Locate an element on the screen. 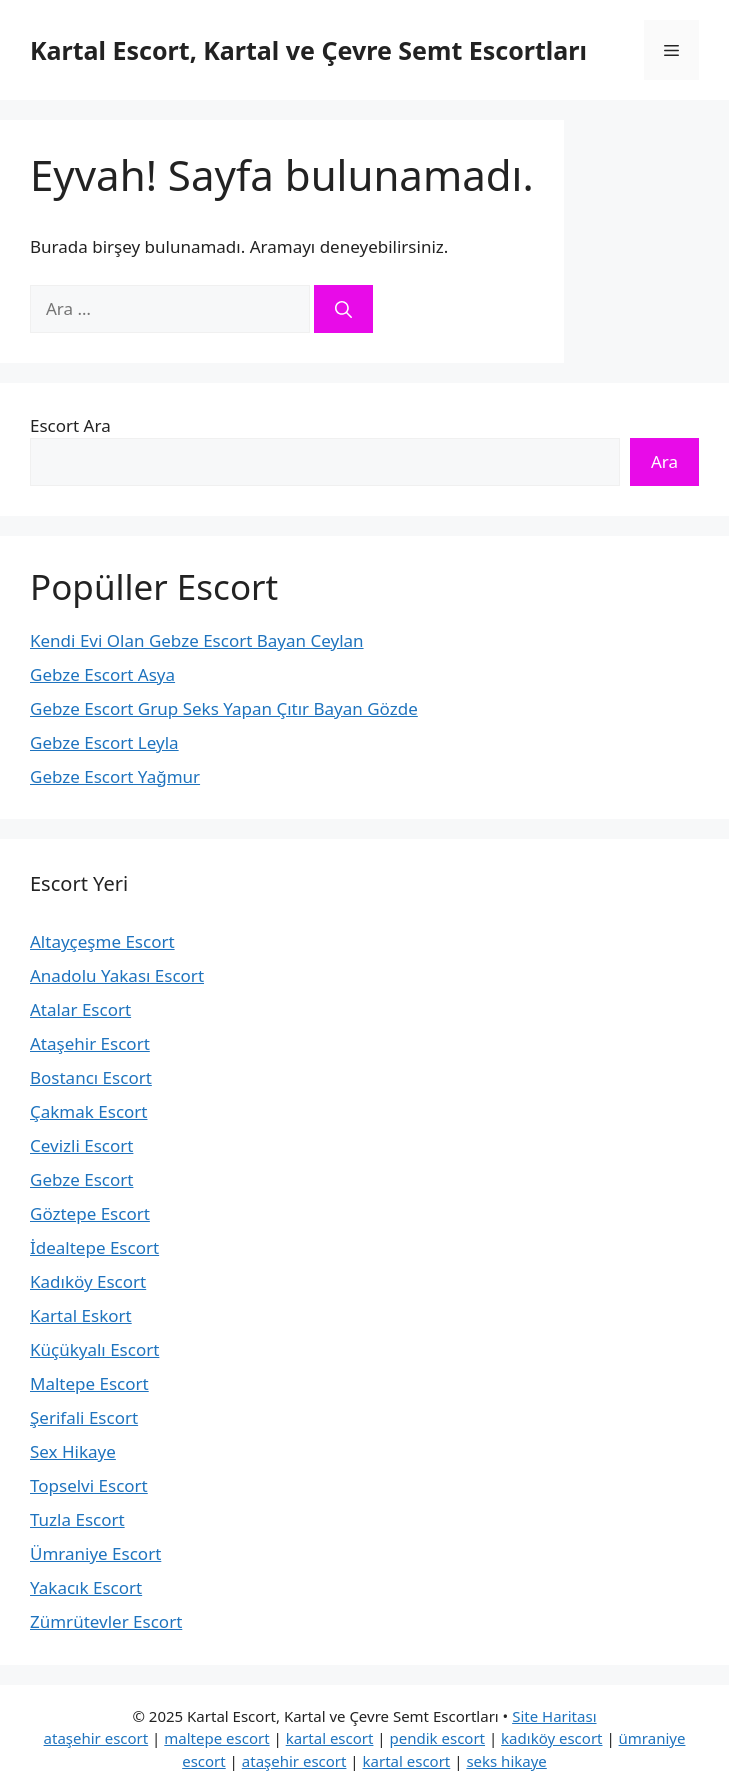 This screenshot has height=1792, width=729. [Ara] is located at coordinates (343, 309).